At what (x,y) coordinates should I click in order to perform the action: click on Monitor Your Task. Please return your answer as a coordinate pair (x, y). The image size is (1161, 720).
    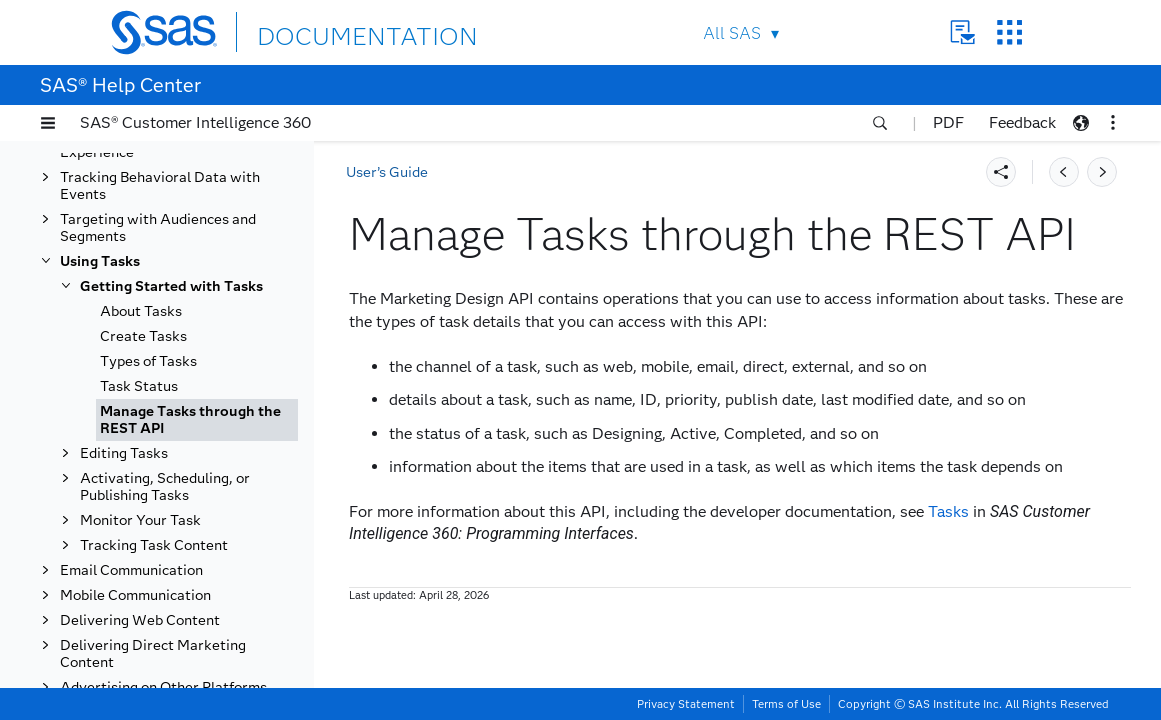
    Looking at the image, I should click on (140, 520).